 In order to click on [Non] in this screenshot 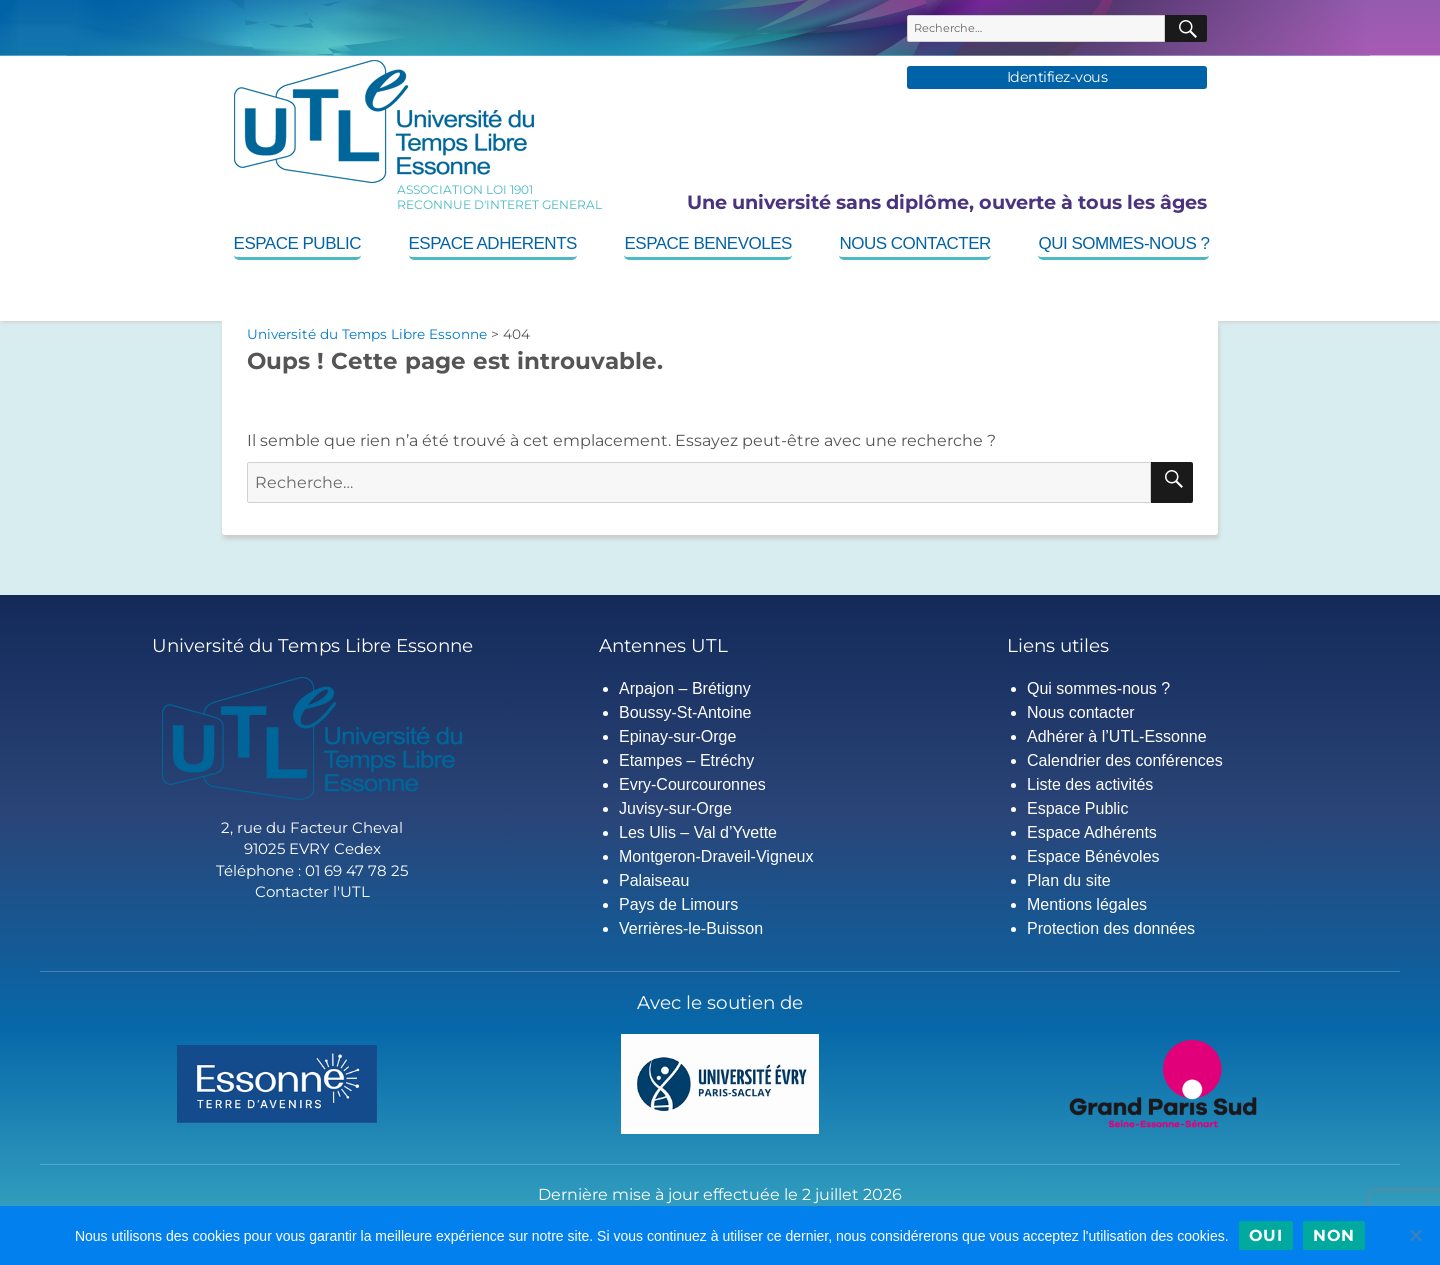, I will do `click(1415, 1235)`.